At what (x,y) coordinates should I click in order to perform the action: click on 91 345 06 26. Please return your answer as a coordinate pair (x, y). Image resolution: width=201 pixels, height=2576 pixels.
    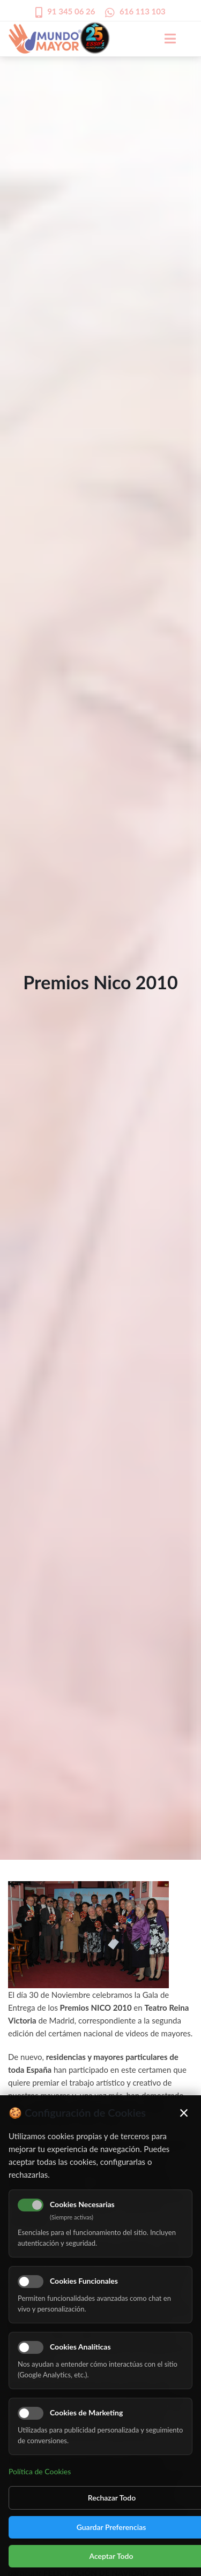
    Looking at the image, I should click on (71, 11).